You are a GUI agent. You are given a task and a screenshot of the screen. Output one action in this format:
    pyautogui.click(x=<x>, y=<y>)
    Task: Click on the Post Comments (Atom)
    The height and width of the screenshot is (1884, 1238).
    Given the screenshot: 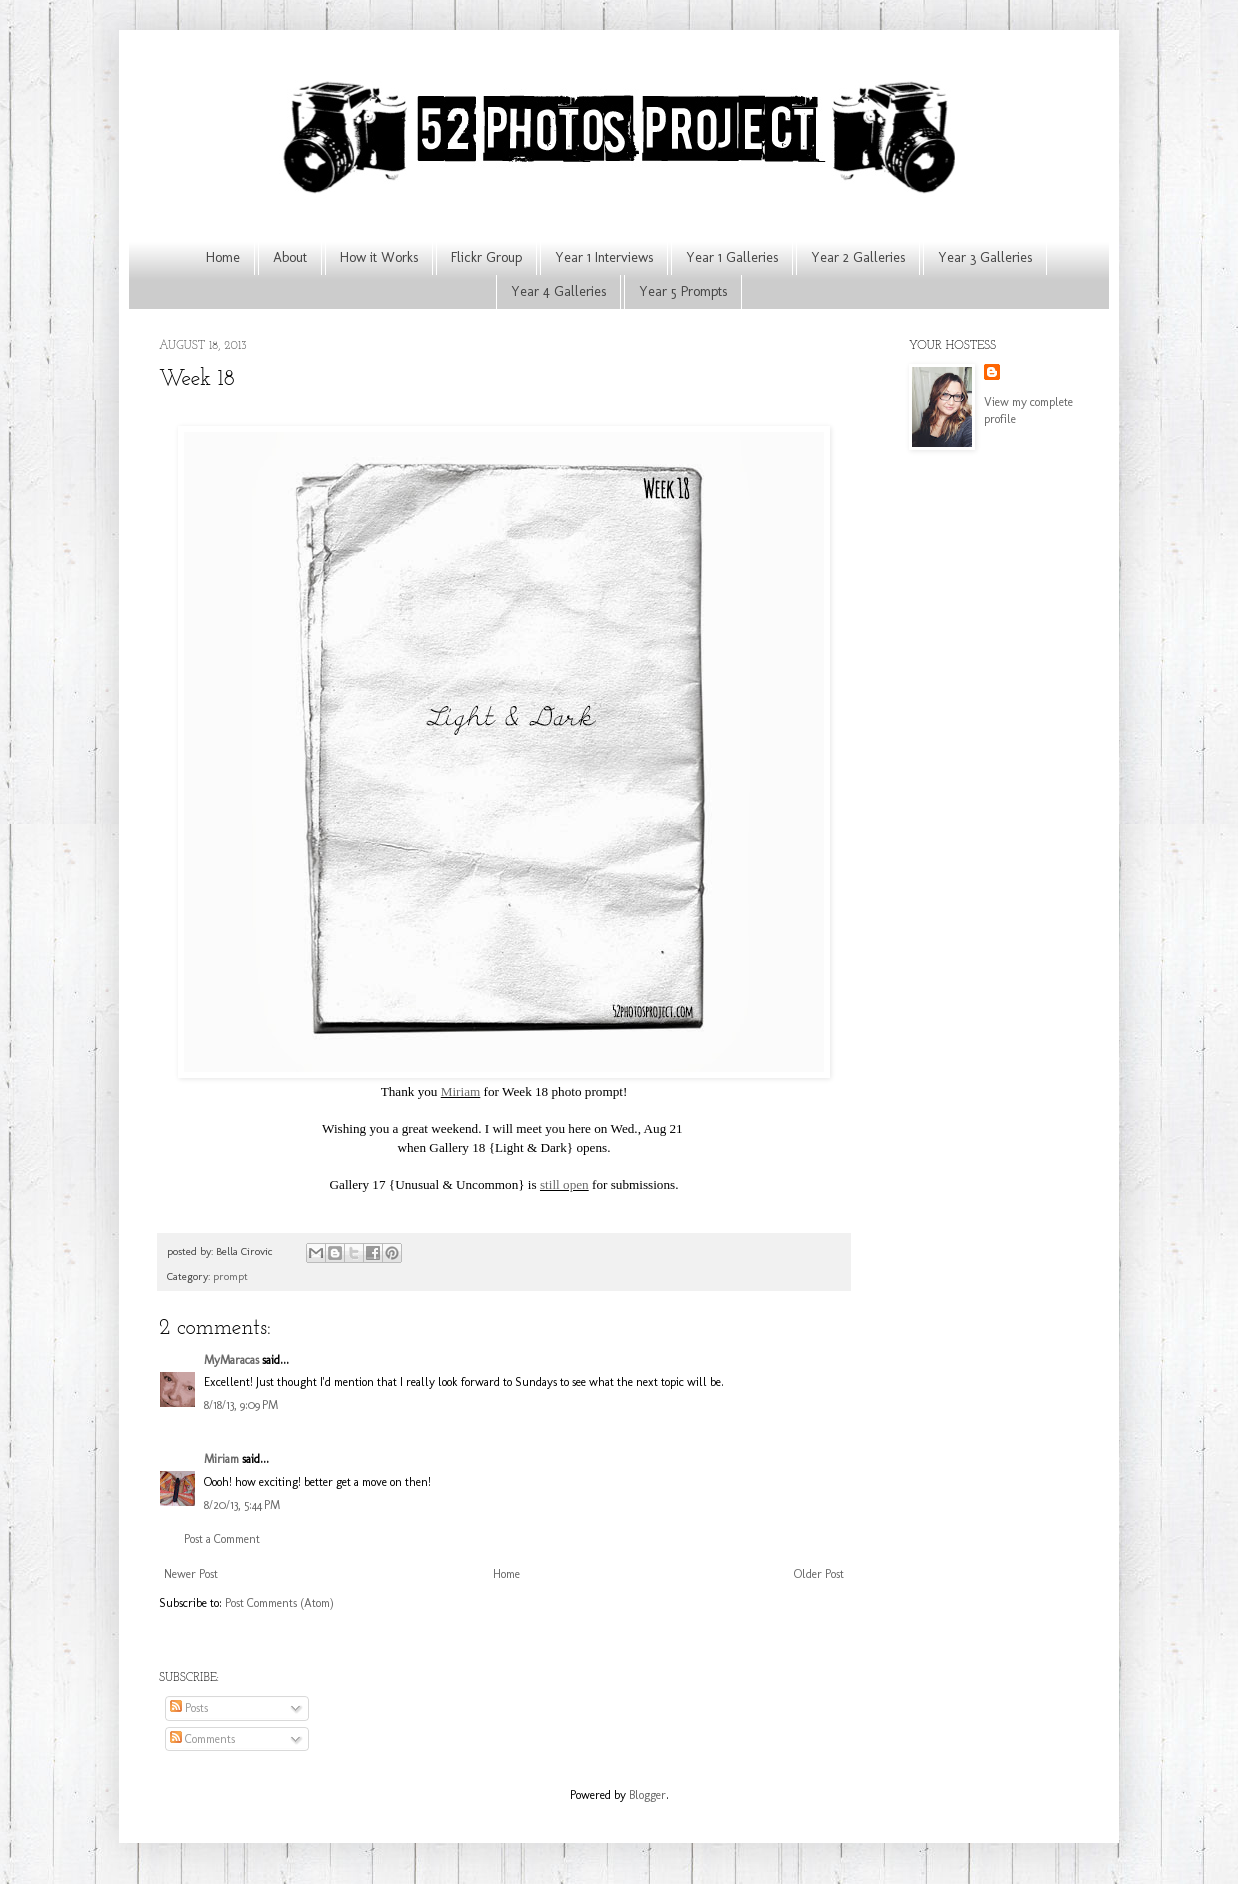 What is the action you would take?
    pyautogui.click(x=279, y=1603)
    